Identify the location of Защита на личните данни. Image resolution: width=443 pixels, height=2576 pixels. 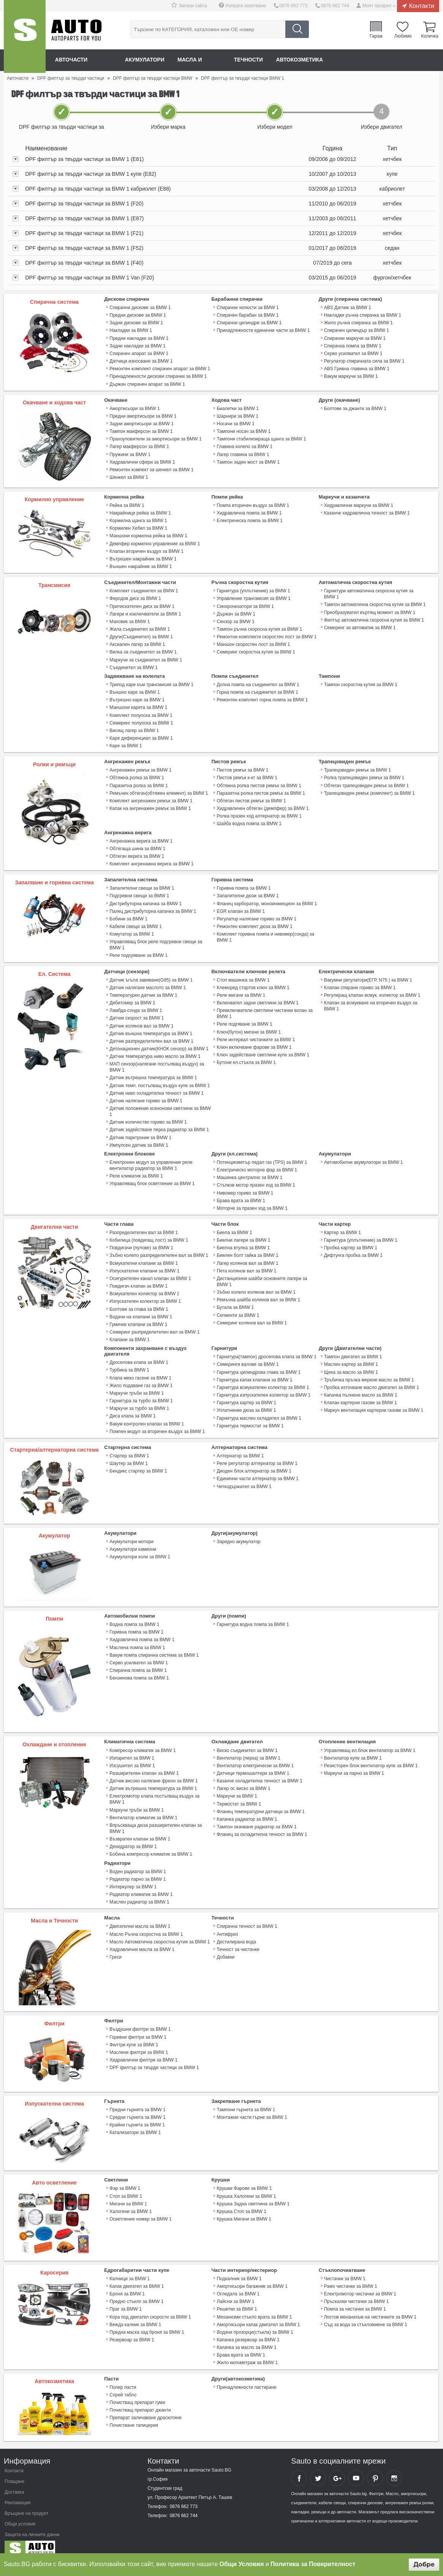
(32, 2526).